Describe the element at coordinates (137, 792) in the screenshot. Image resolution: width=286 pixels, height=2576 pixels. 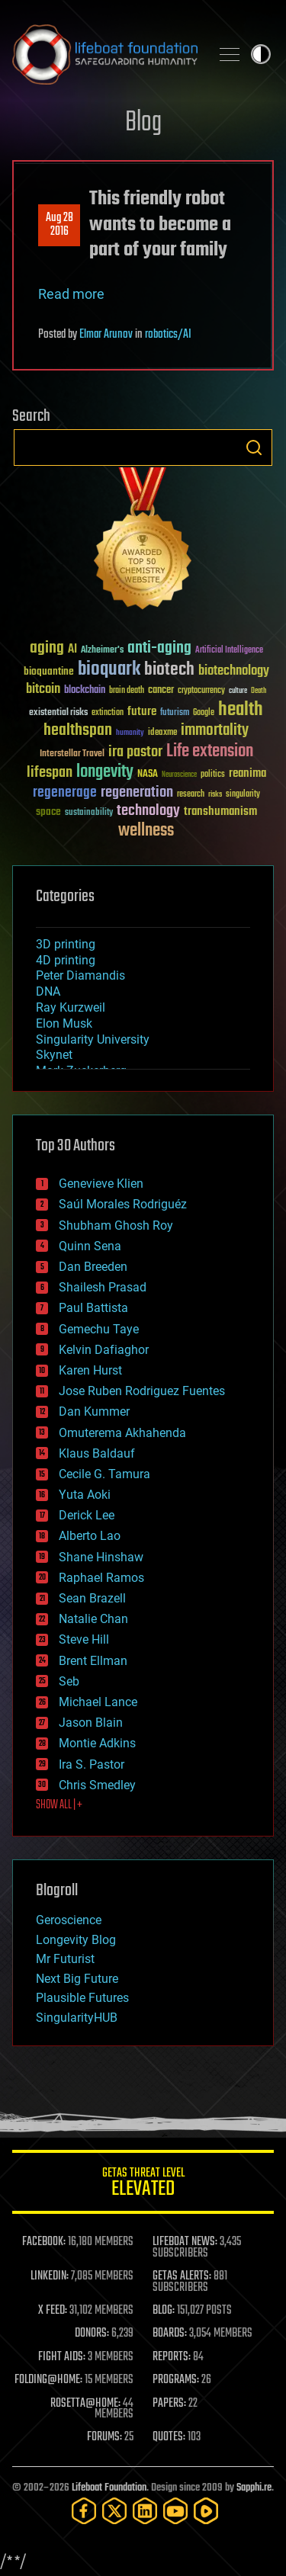
I see `regeneration [regeneration (97 items)]` at that location.